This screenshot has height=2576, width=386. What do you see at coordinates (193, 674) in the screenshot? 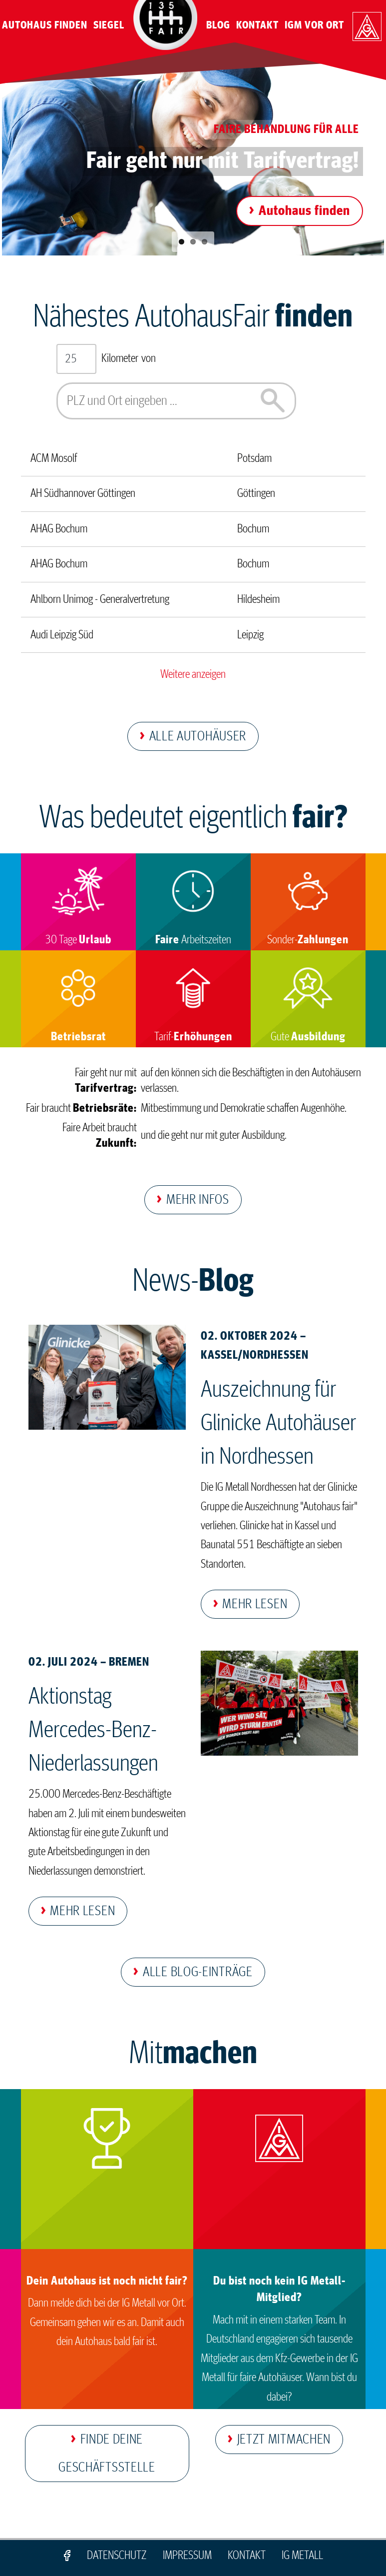
I see `Weitere anzeigen` at bounding box center [193, 674].